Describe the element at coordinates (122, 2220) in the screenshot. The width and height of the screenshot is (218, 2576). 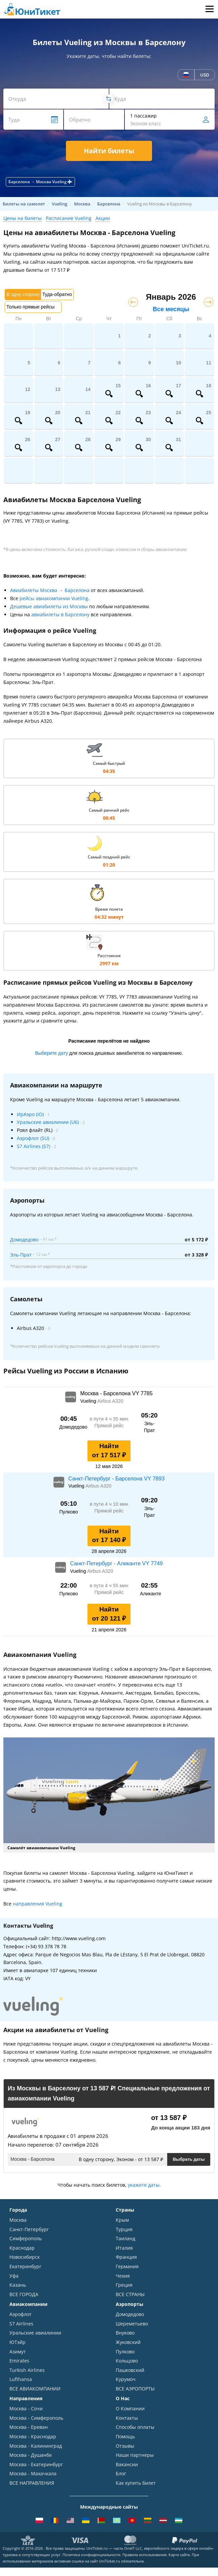
I see `Крым` at that location.